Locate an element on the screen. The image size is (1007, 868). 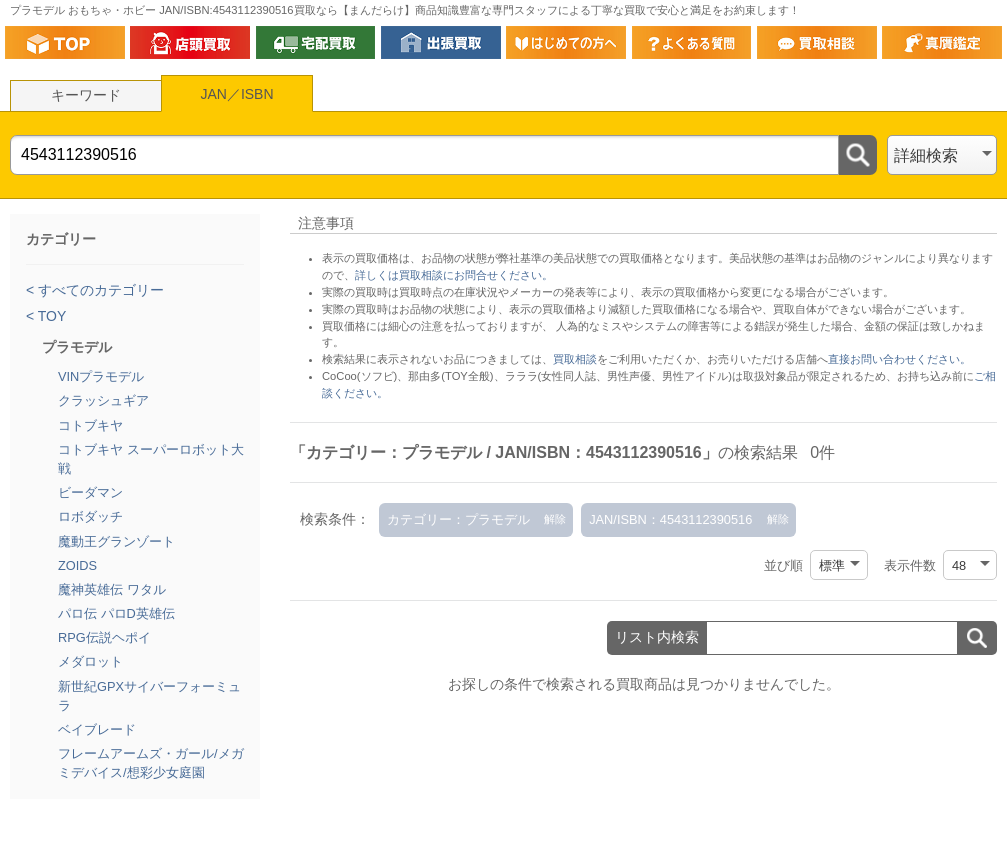
直接お問い合わせください。 is located at coordinates (899, 359).